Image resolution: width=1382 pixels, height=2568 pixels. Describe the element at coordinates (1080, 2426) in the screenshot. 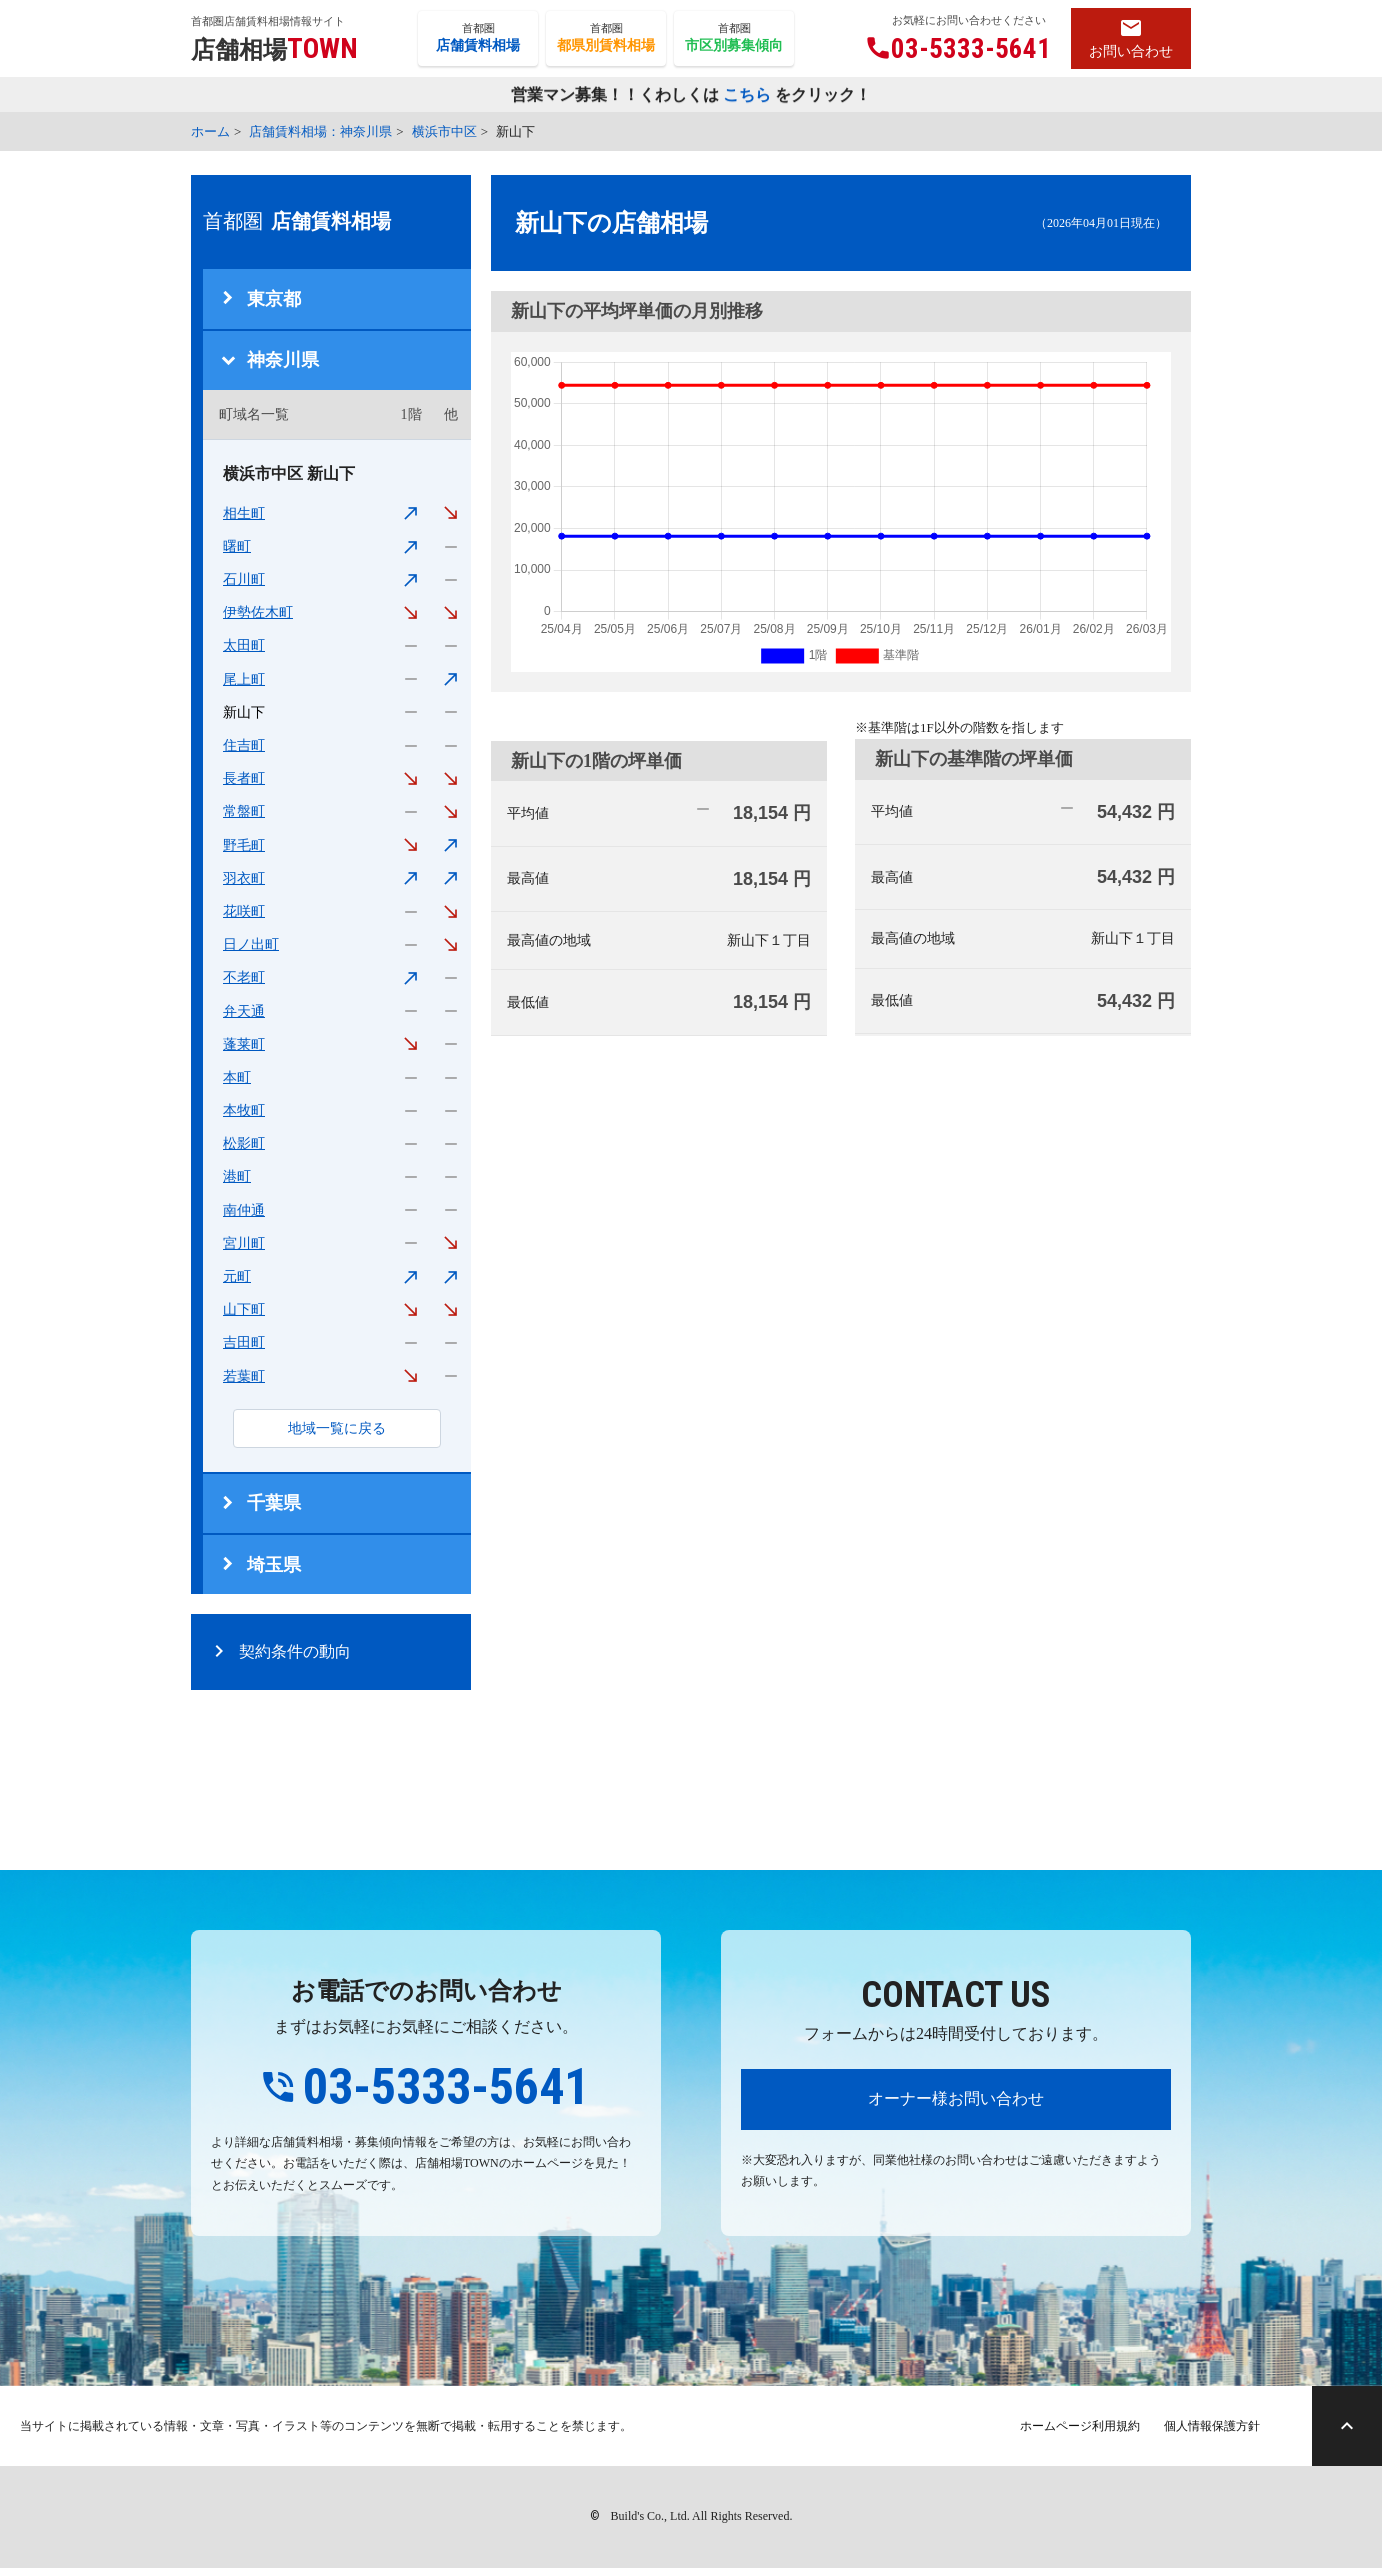

I see `ホームページ利用規約` at that location.